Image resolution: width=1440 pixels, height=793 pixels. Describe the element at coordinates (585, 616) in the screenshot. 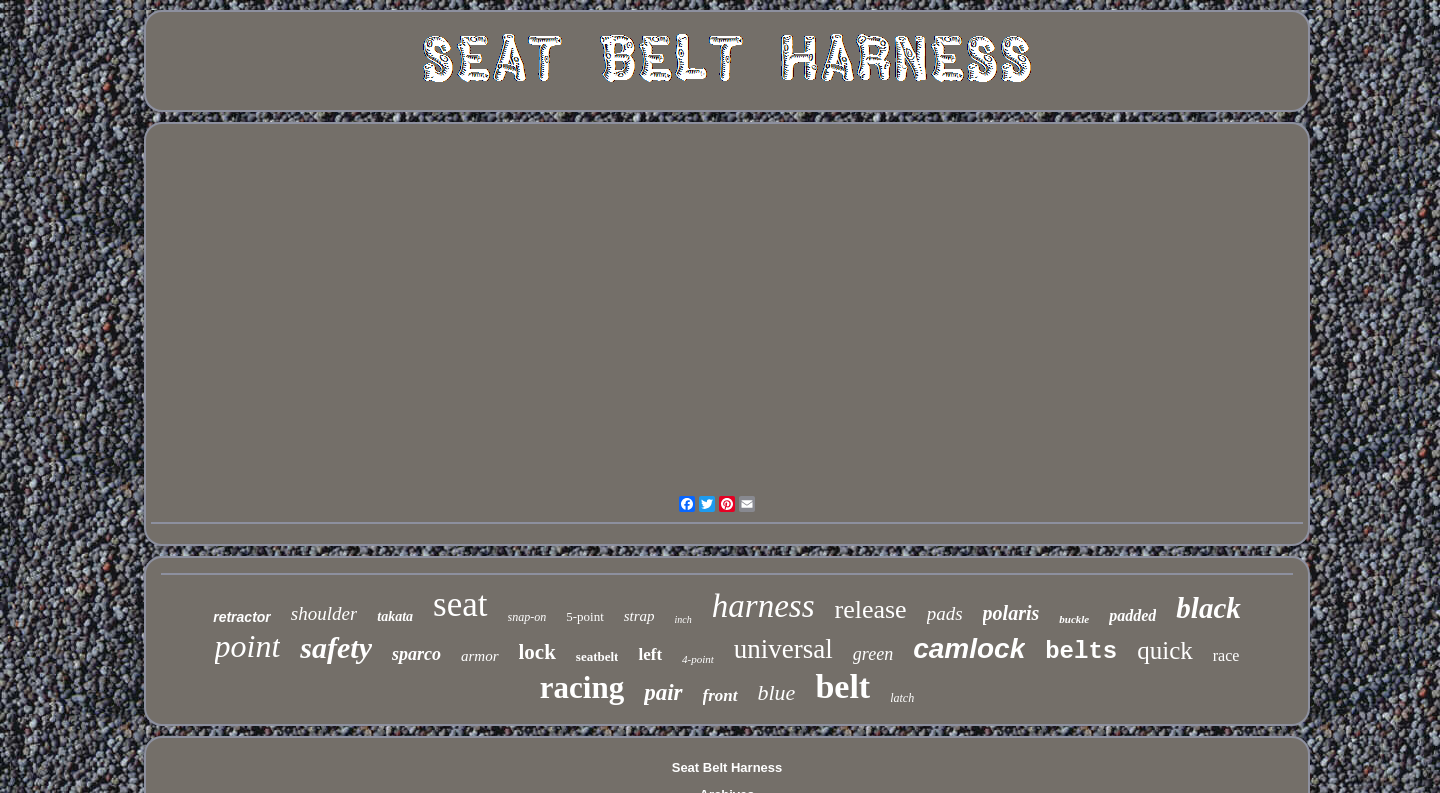

I see `5-point` at that location.